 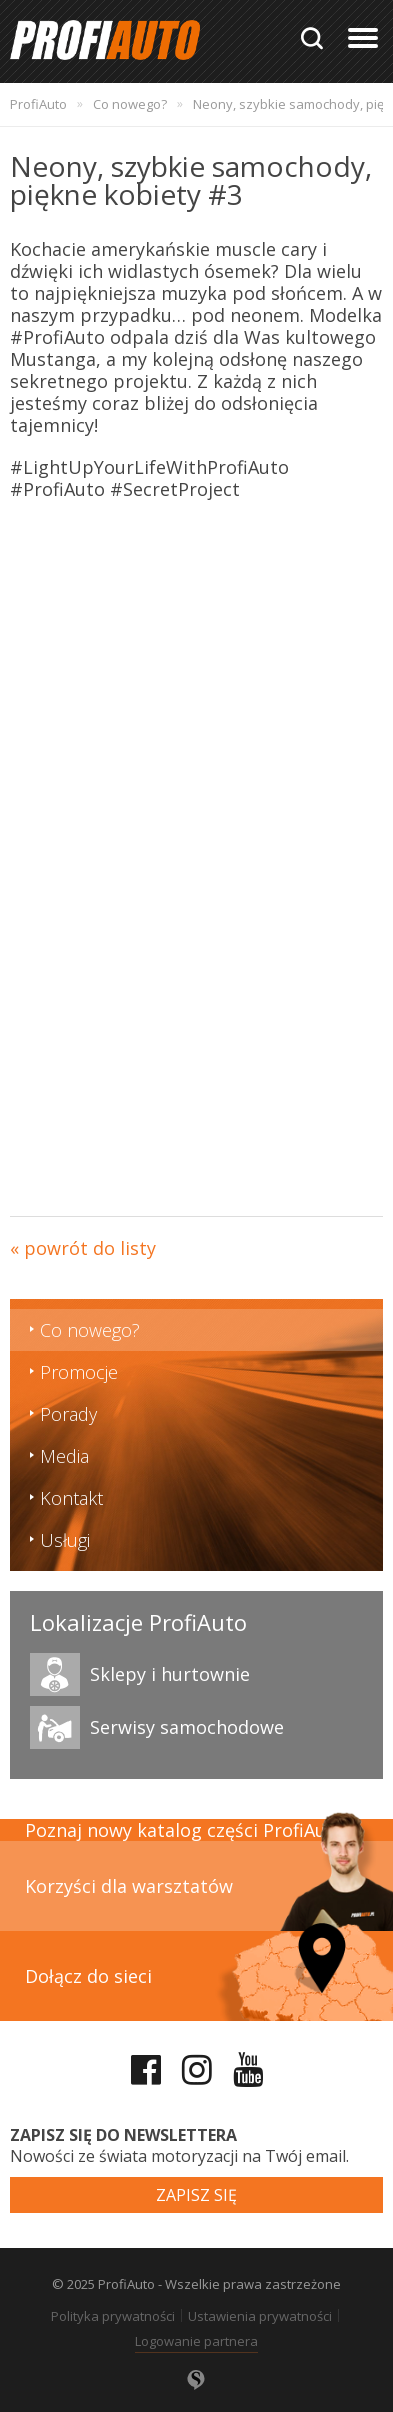 I want to click on Porady, so click(x=68, y=1414).